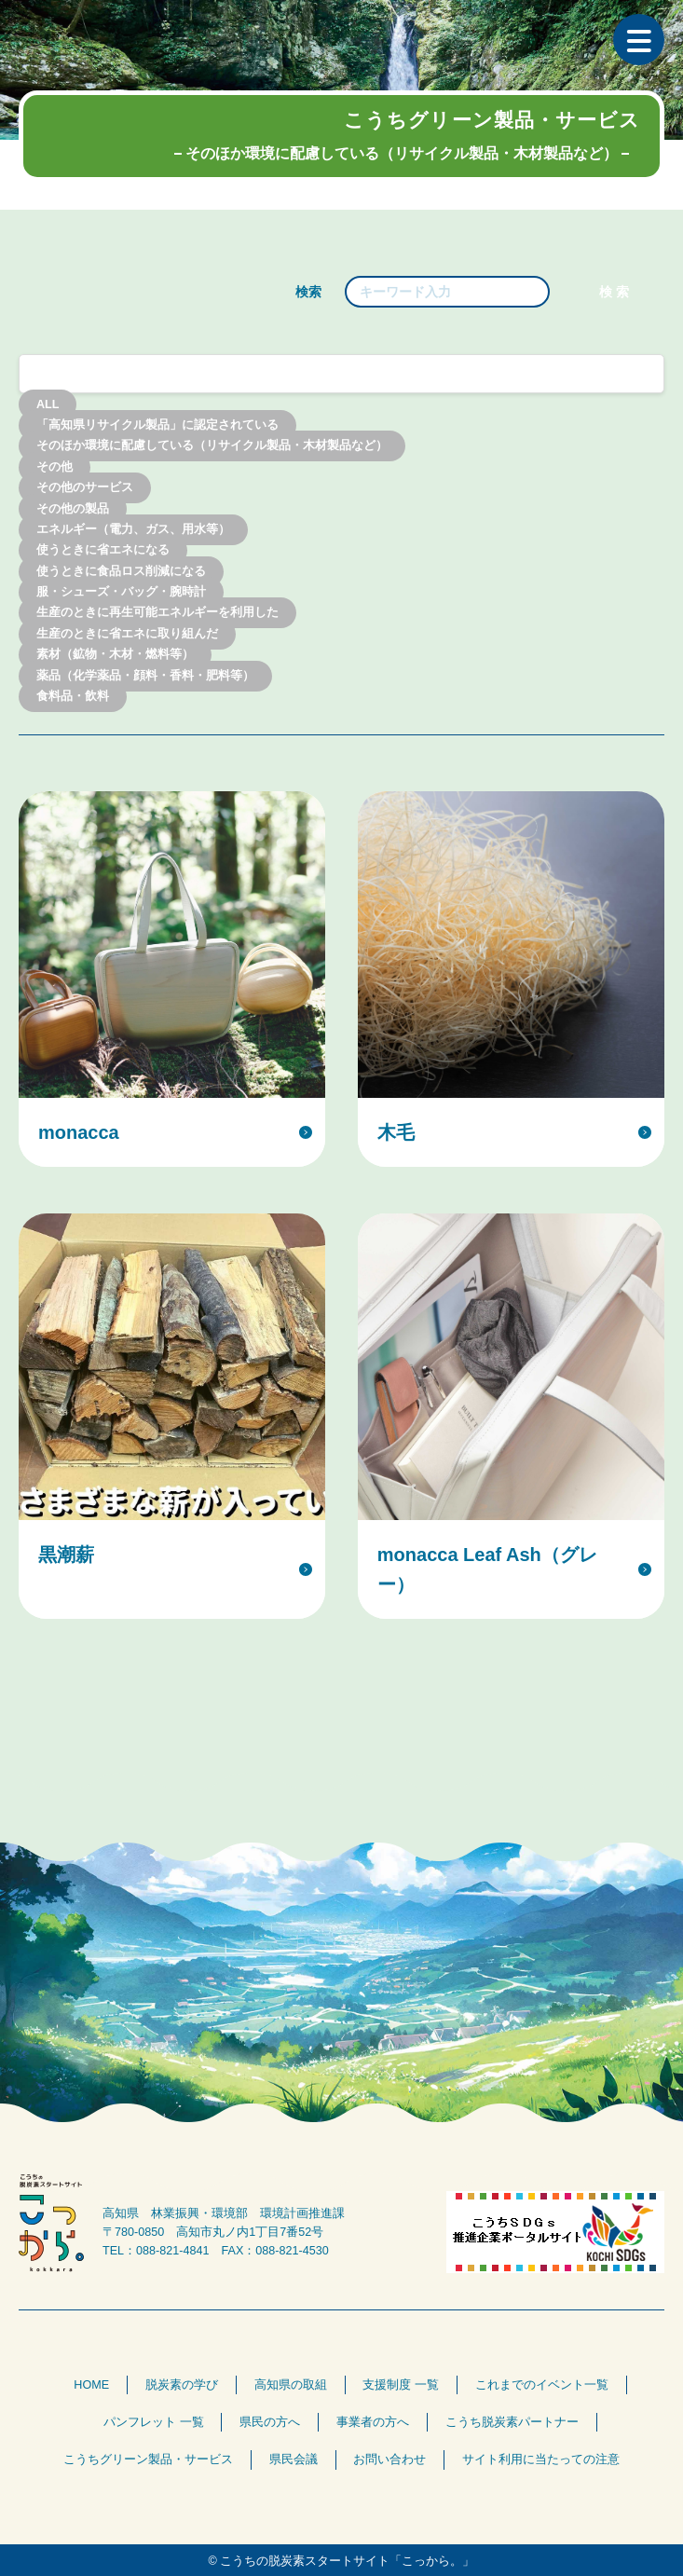 The width and height of the screenshot is (683, 2576). What do you see at coordinates (153, 2422) in the screenshot?
I see `パンフレット 一覧` at bounding box center [153, 2422].